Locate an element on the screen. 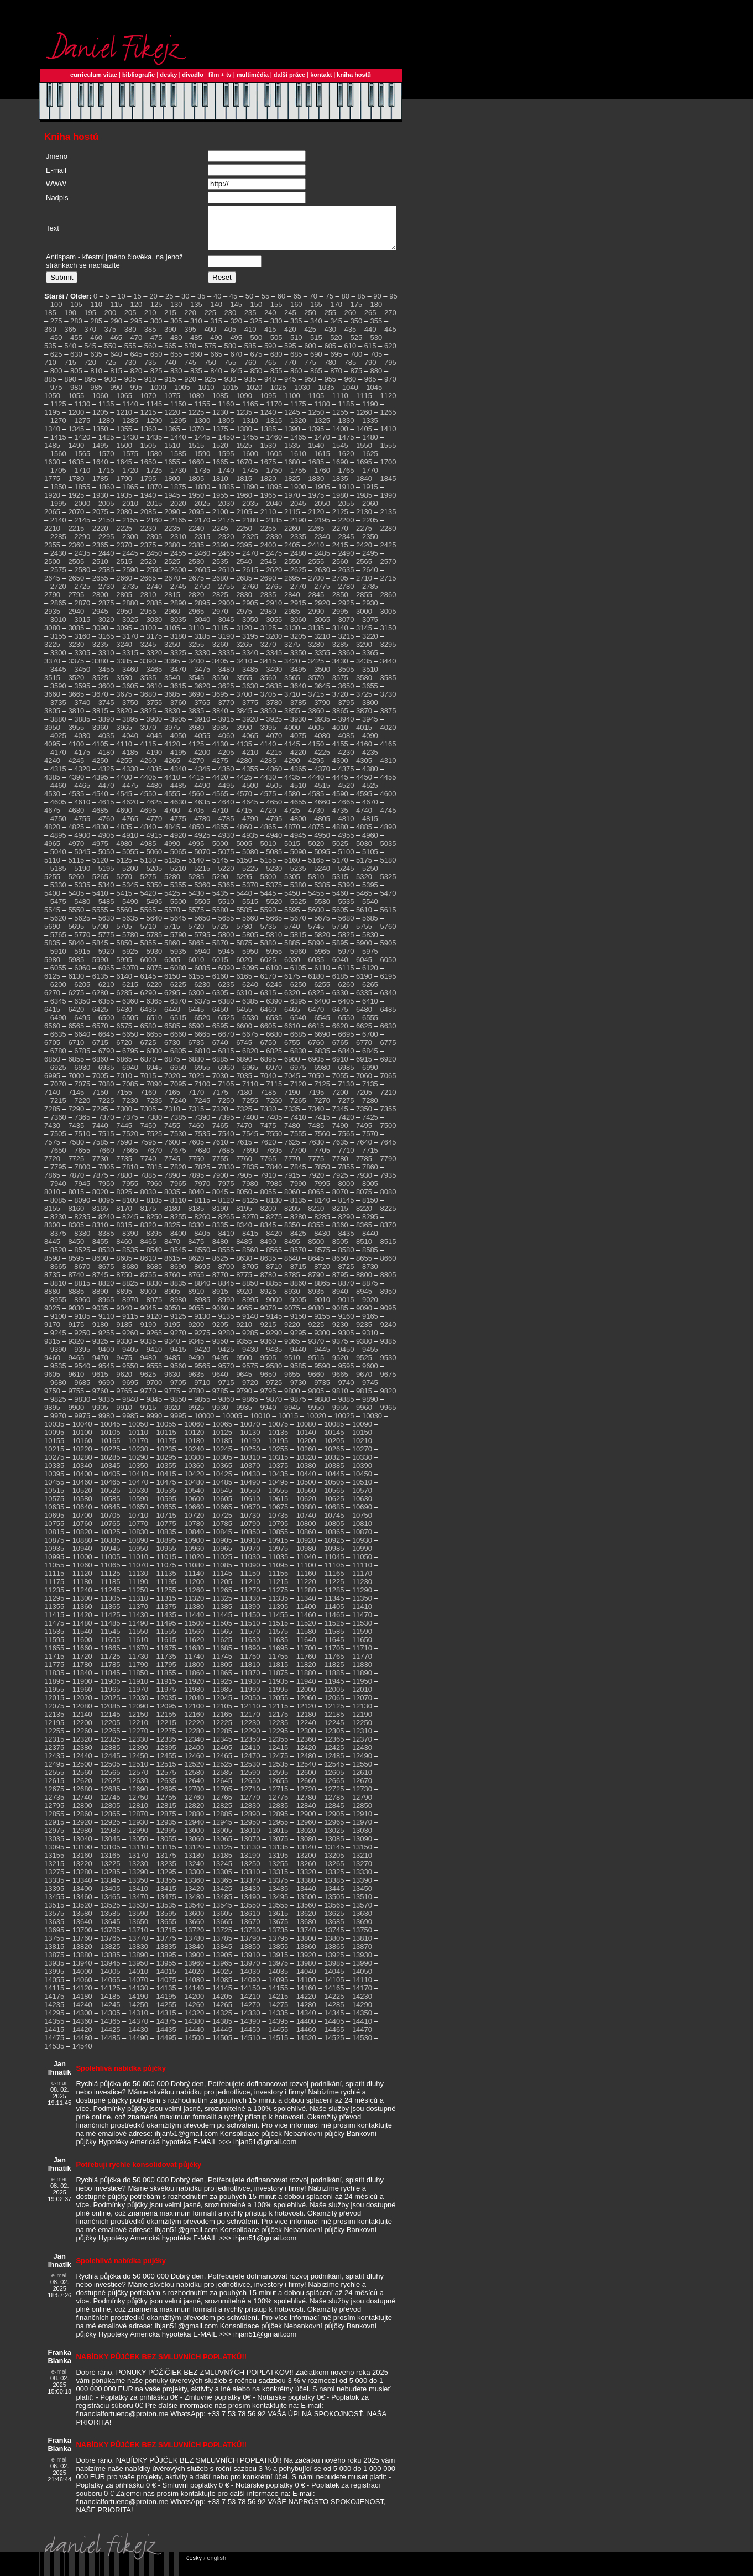  13670 is located at coordinates (250, 1930).